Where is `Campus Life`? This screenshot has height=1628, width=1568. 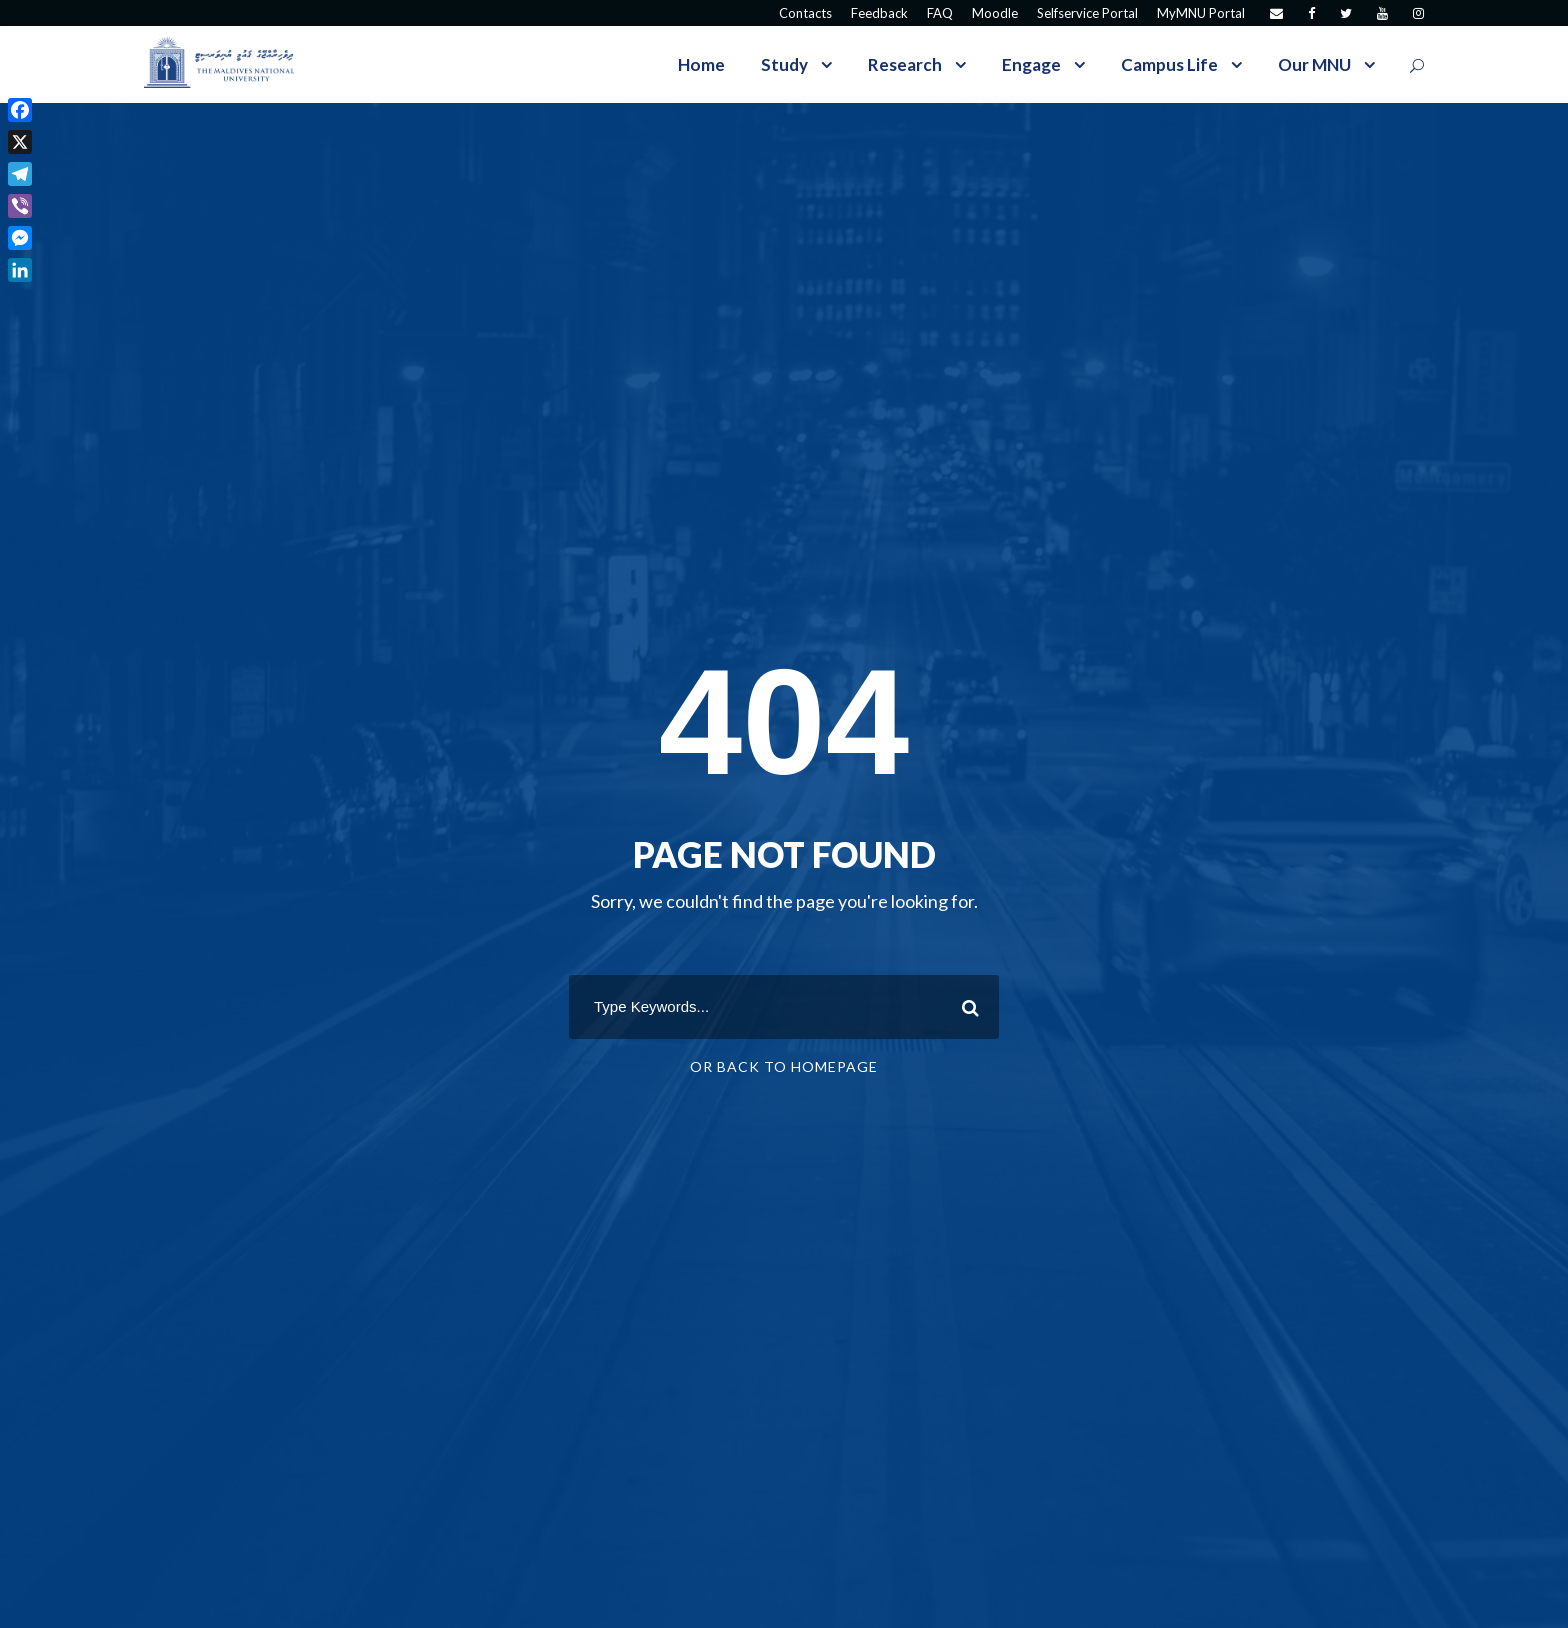 Campus Life is located at coordinates (1169, 64).